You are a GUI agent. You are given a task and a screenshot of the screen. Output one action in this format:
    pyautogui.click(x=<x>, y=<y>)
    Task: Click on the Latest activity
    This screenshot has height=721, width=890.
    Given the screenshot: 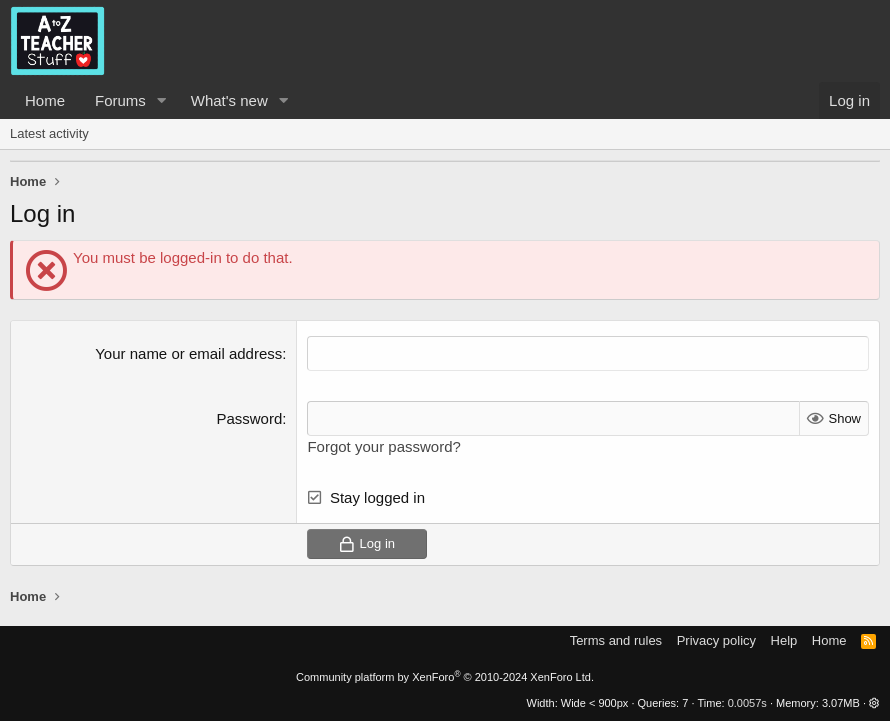 What is the action you would take?
    pyautogui.click(x=49, y=133)
    